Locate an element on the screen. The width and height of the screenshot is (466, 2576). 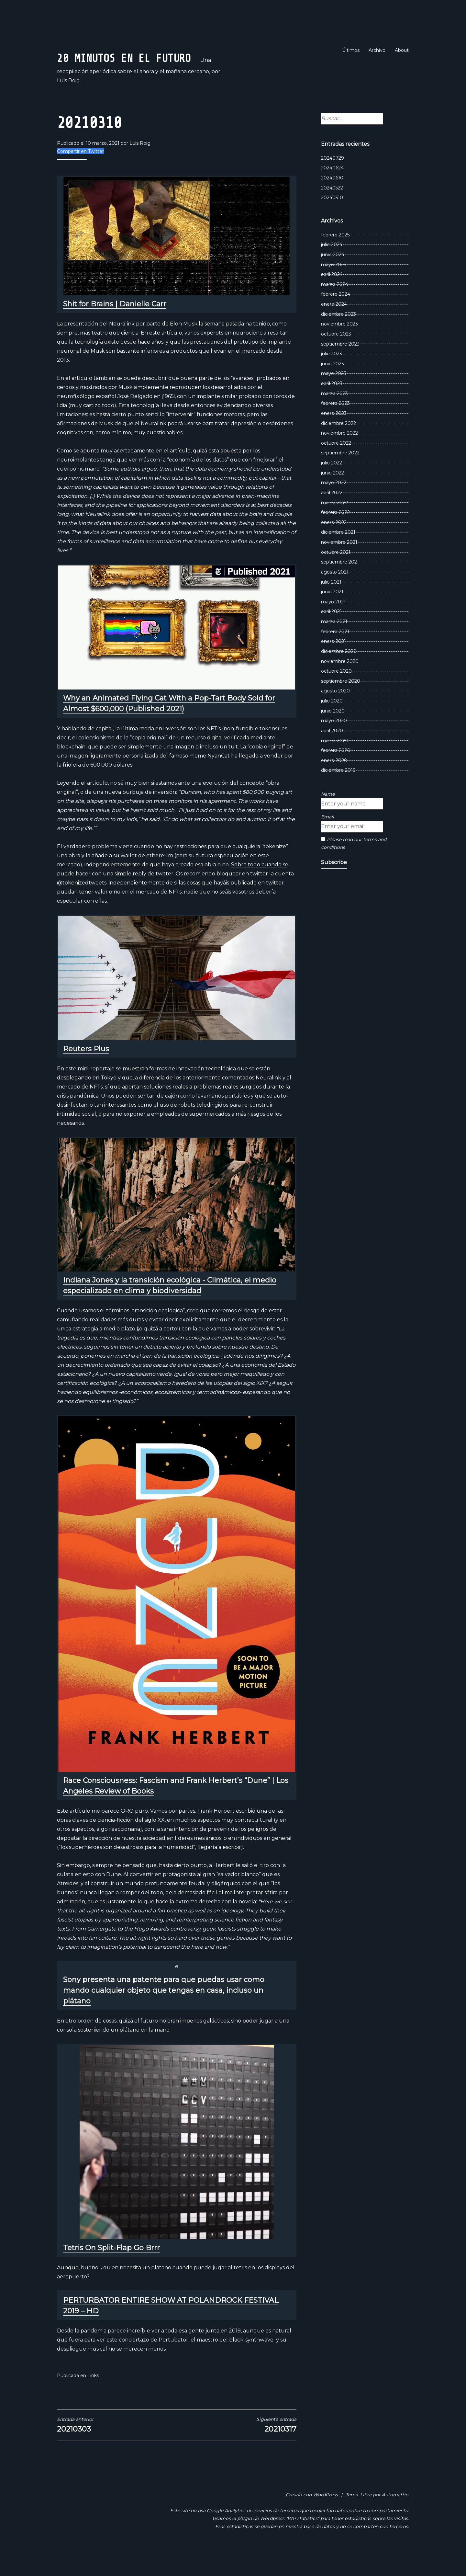
20240510 is located at coordinates (332, 219).